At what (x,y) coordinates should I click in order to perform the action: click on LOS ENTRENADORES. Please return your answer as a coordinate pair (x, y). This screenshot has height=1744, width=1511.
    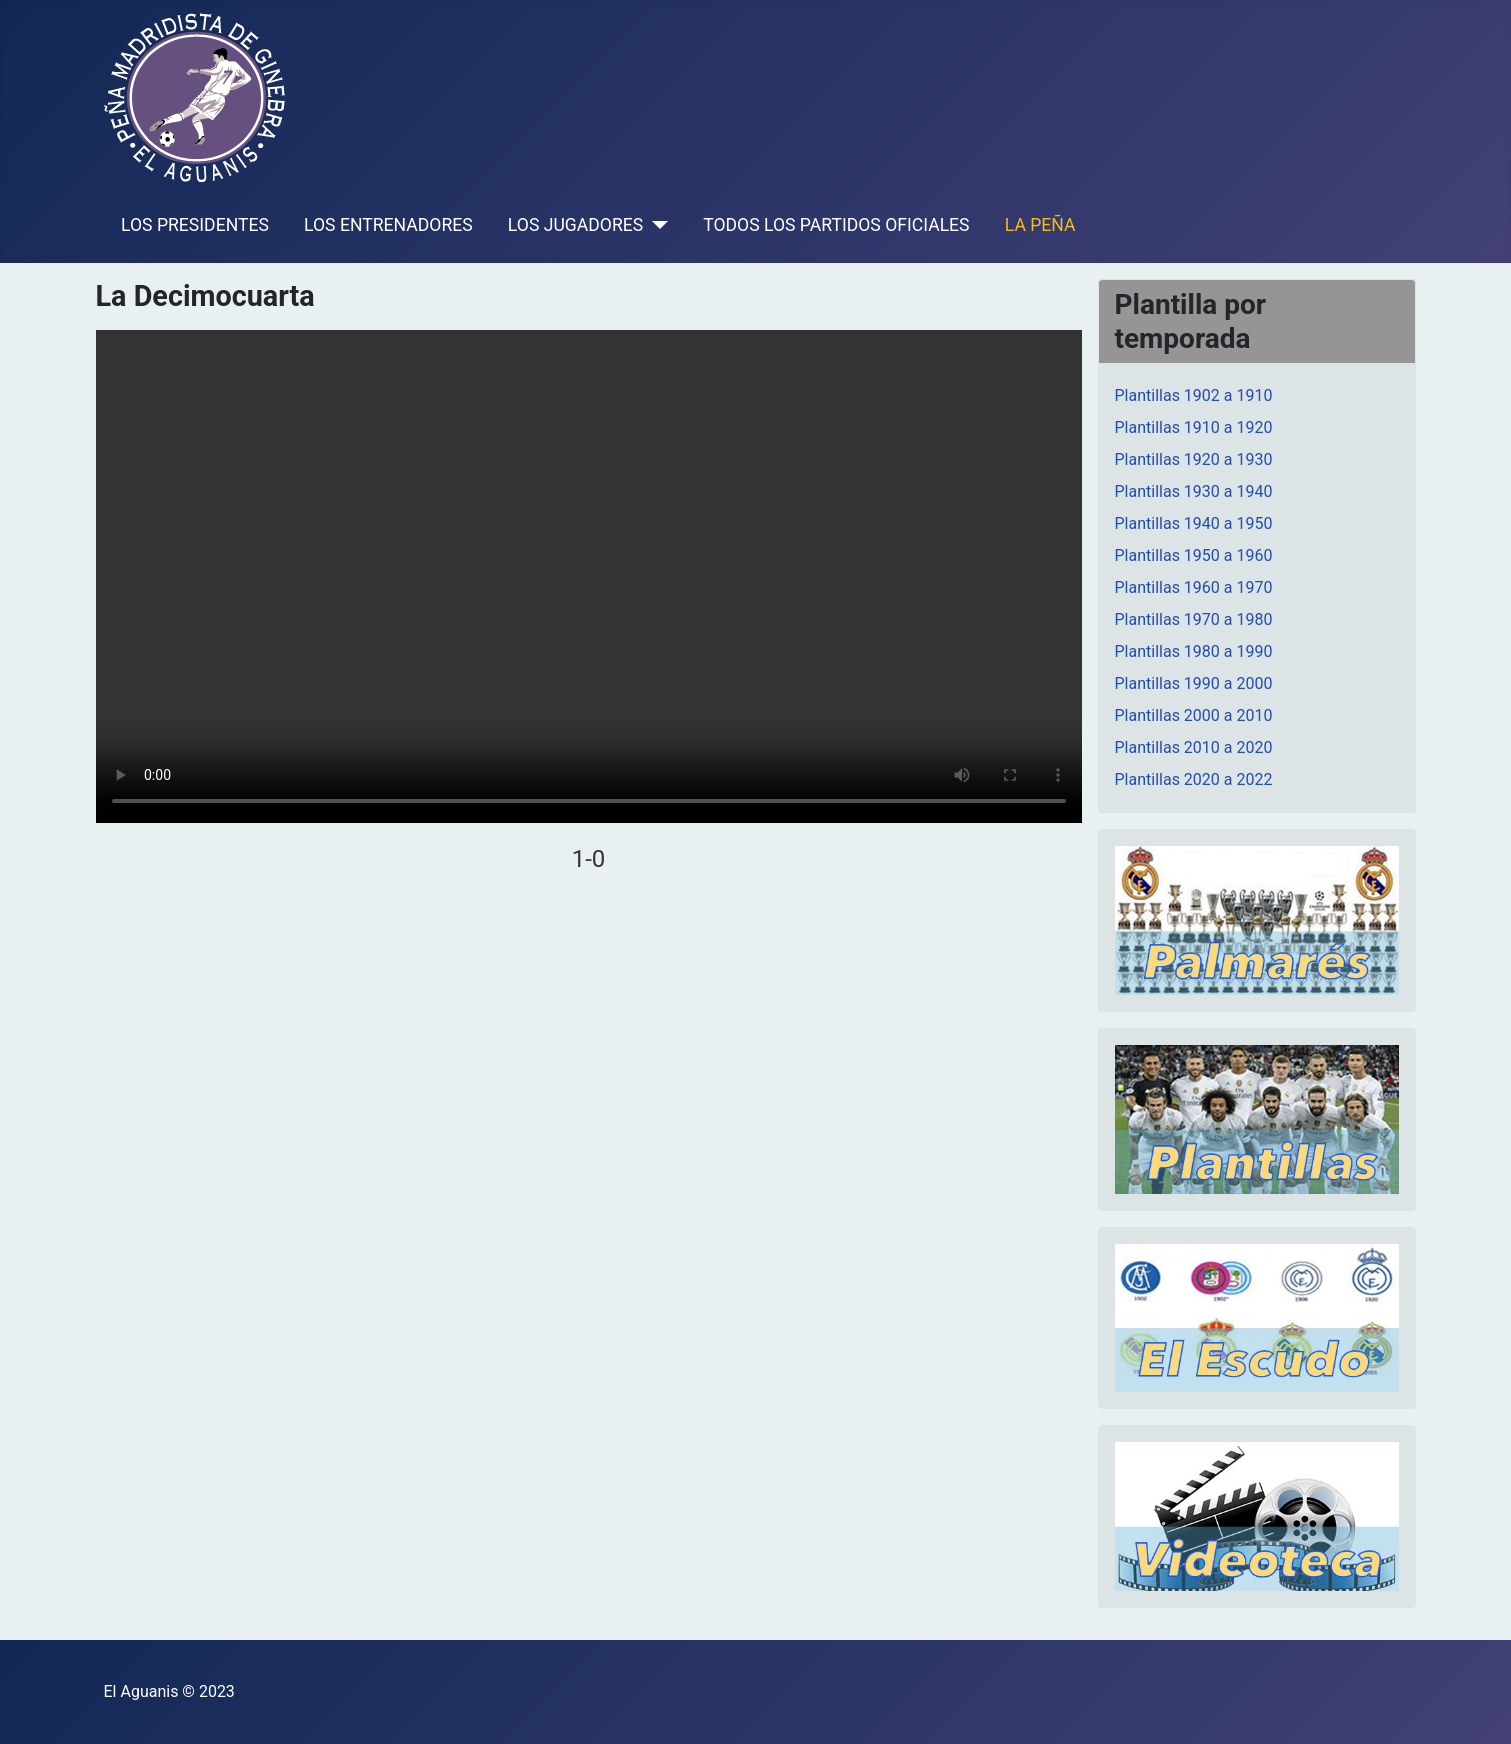
    Looking at the image, I should click on (388, 225).